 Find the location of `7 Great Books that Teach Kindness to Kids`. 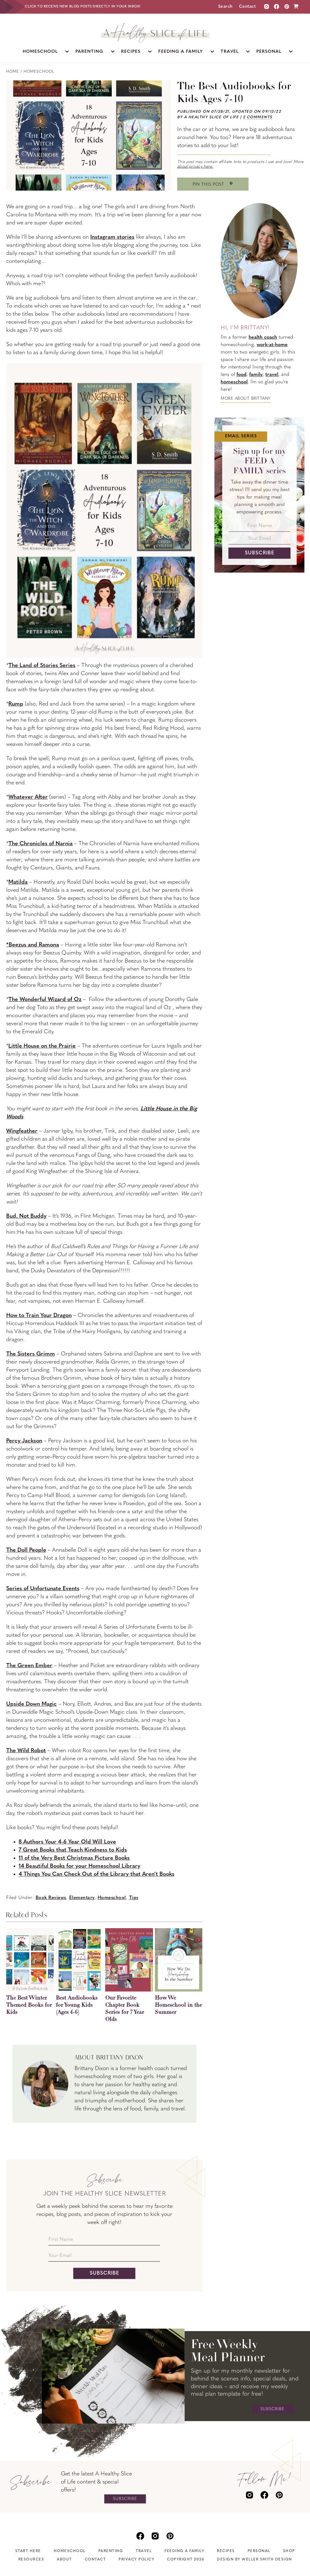

7 Great Books that Teach Kindness to Kids is located at coordinates (73, 1850).